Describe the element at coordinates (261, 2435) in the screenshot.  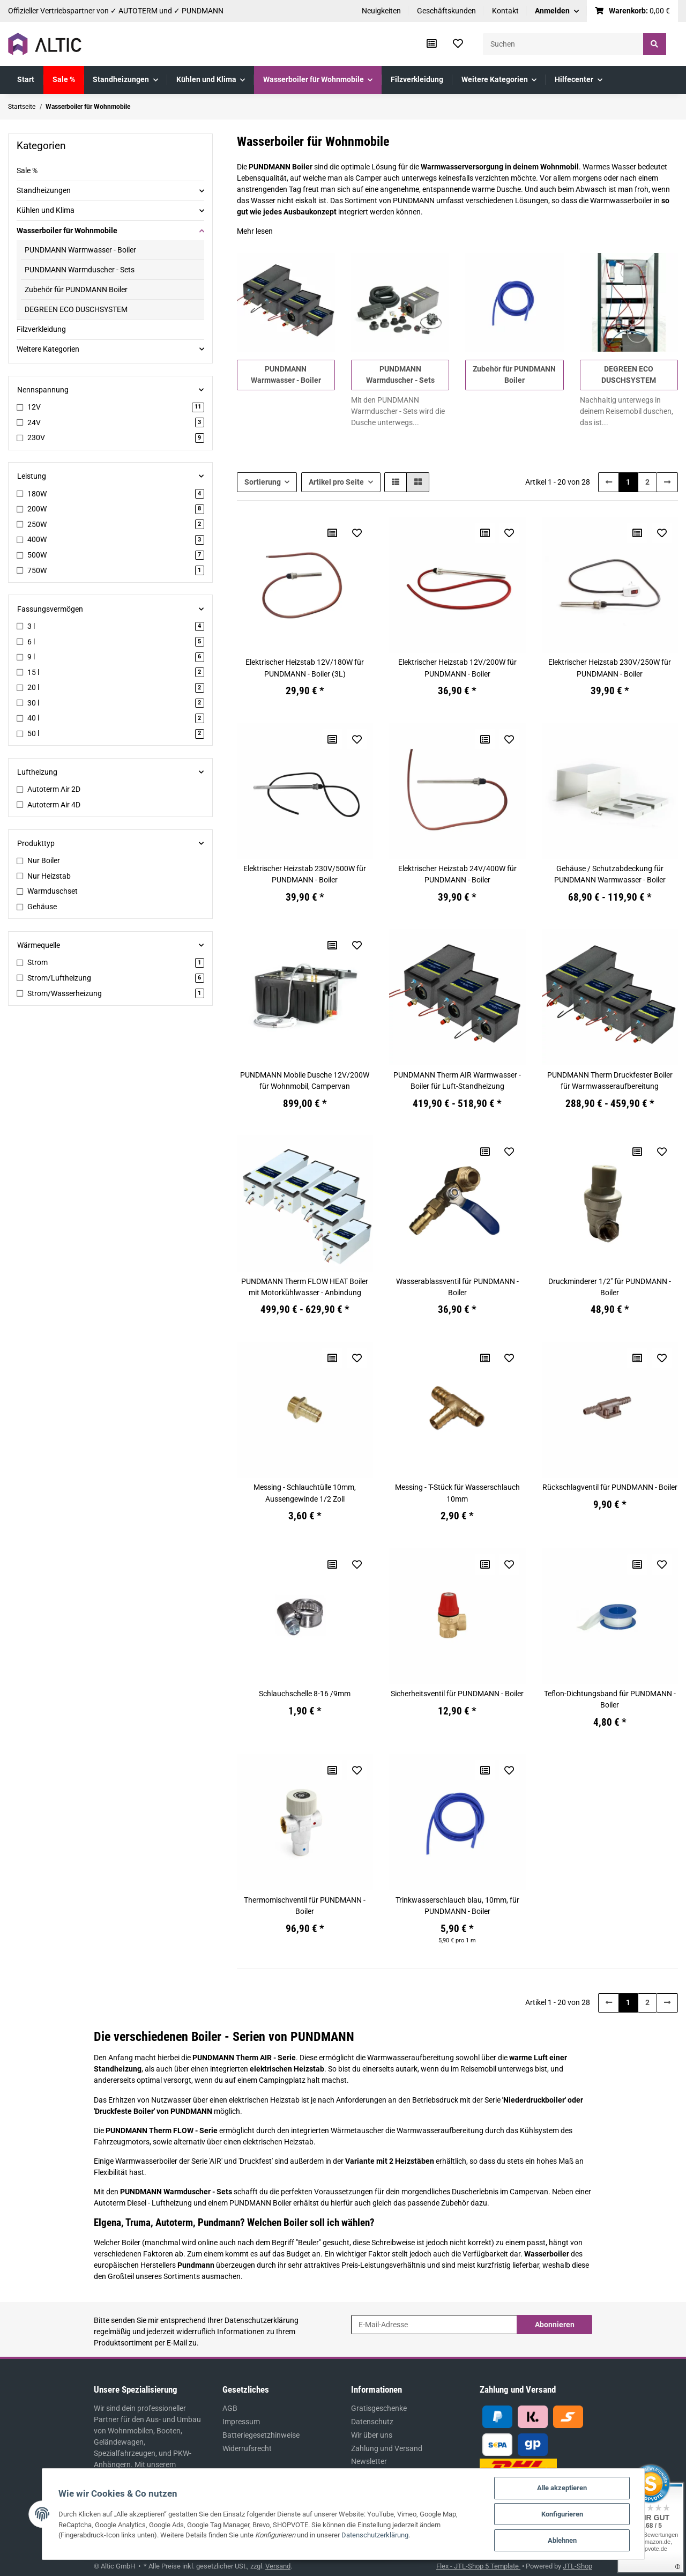
I see `Batteriegesetzhinweise` at that location.